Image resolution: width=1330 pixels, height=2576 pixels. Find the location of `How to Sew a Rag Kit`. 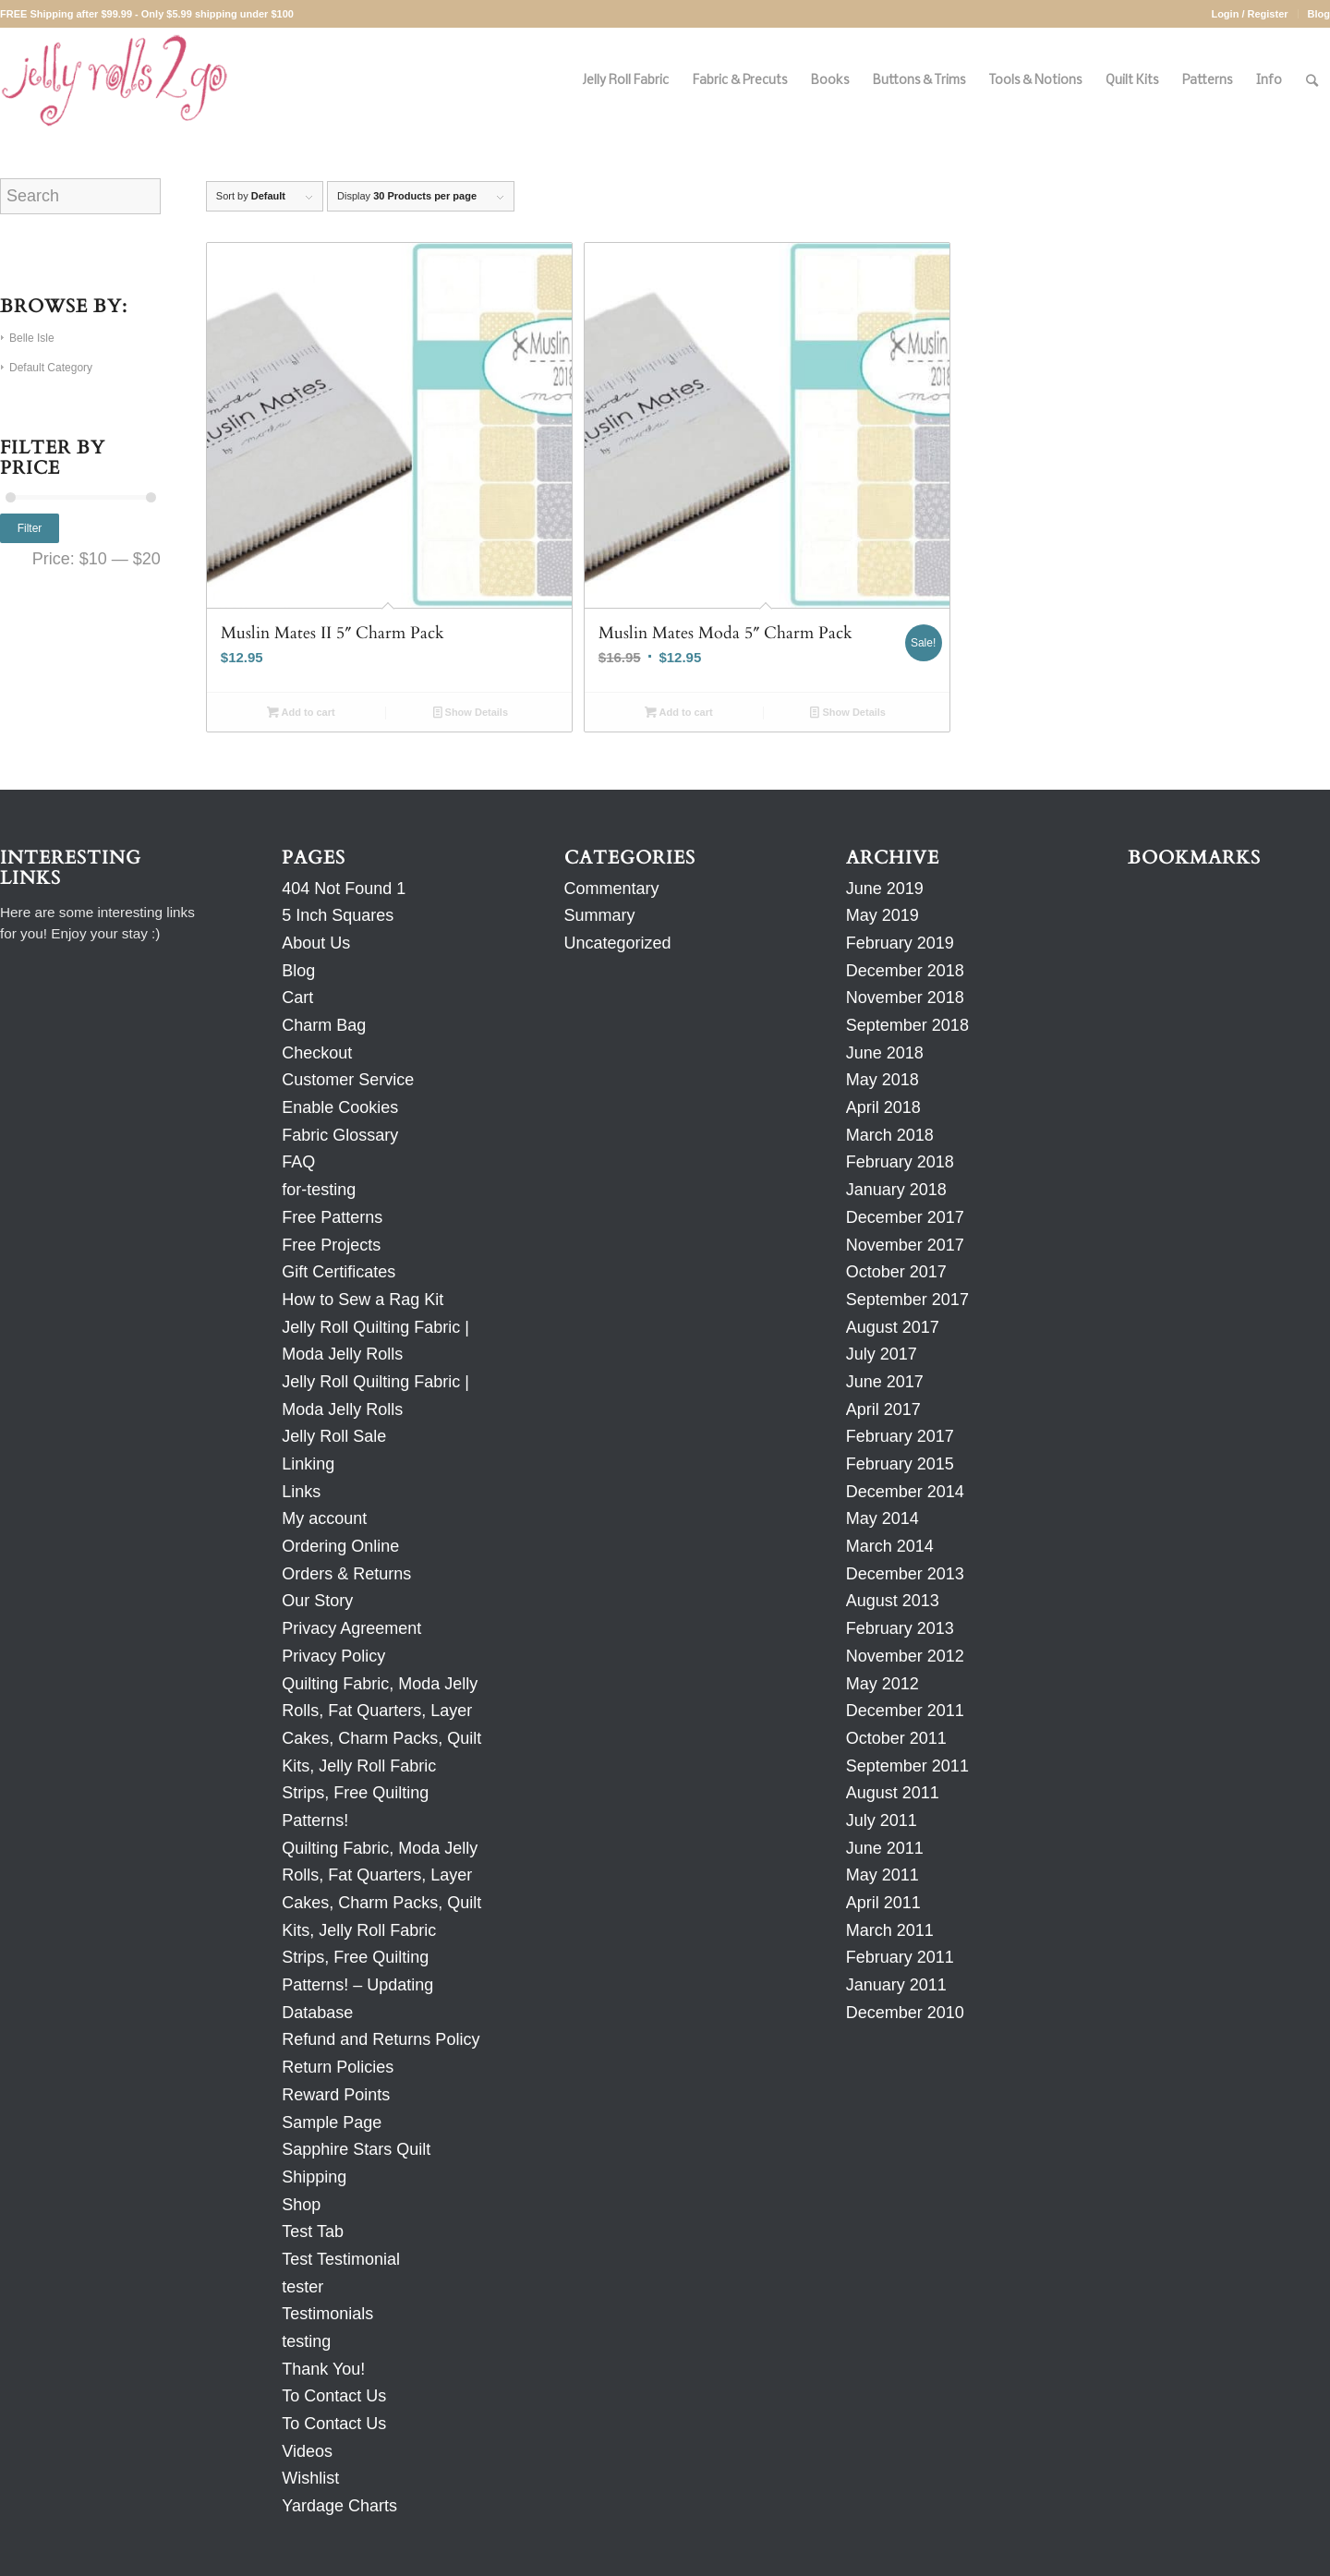

How to Sew a Rag Kit is located at coordinates (362, 1299).